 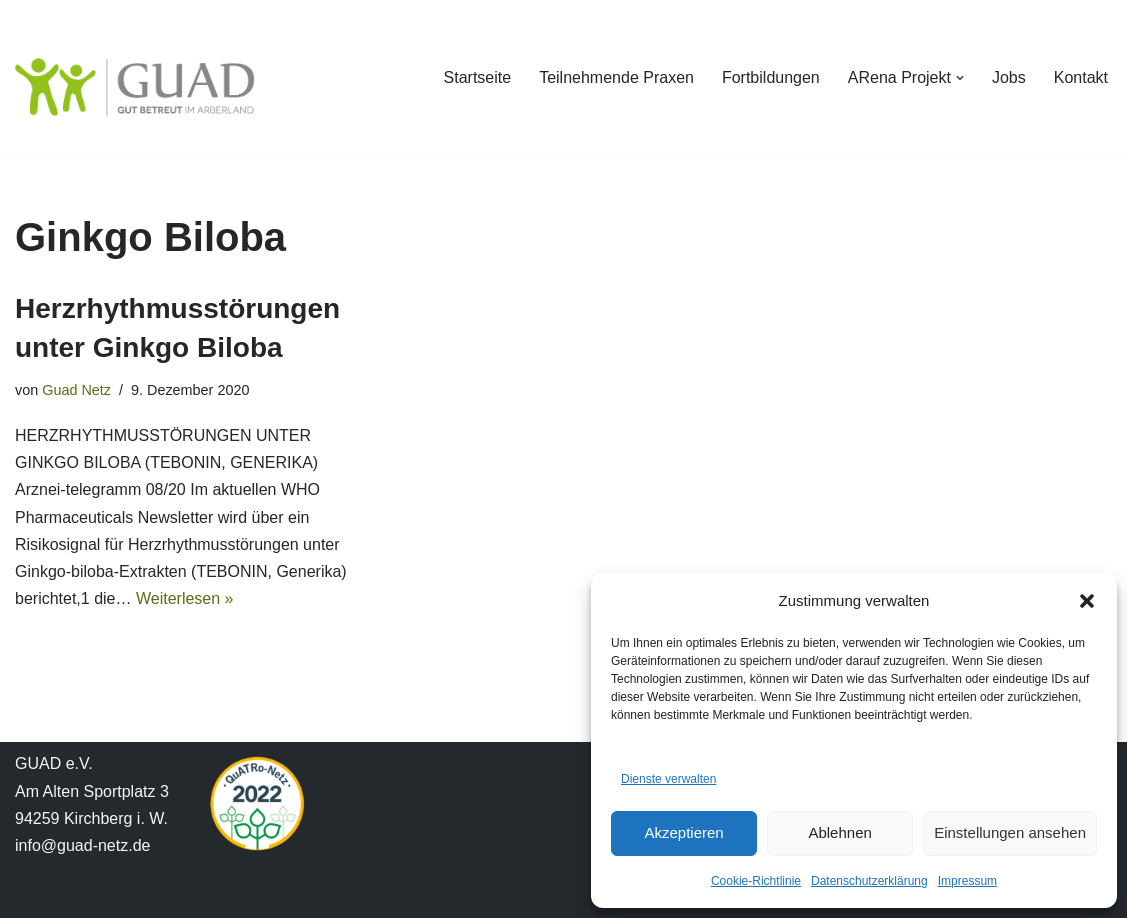 I want to click on Guad Netz, so click(x=76, y=390).